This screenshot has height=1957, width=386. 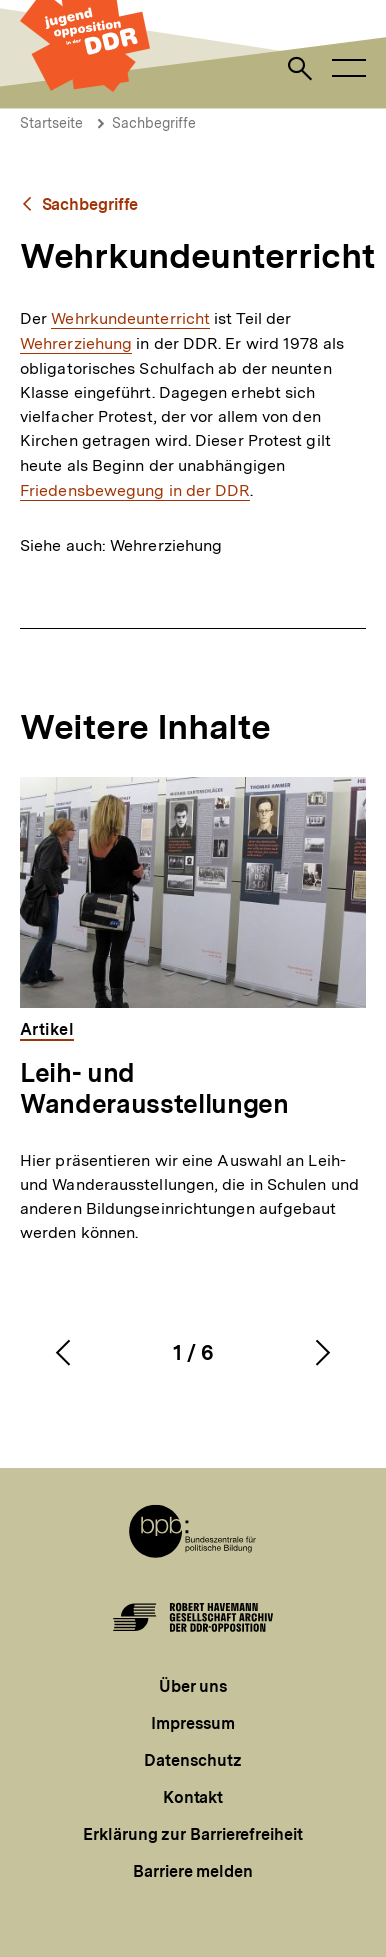 What do you see at coordinates (193, 1797) in the screenshot?
I see `Kontakt` at bounding box center [193, 1797].